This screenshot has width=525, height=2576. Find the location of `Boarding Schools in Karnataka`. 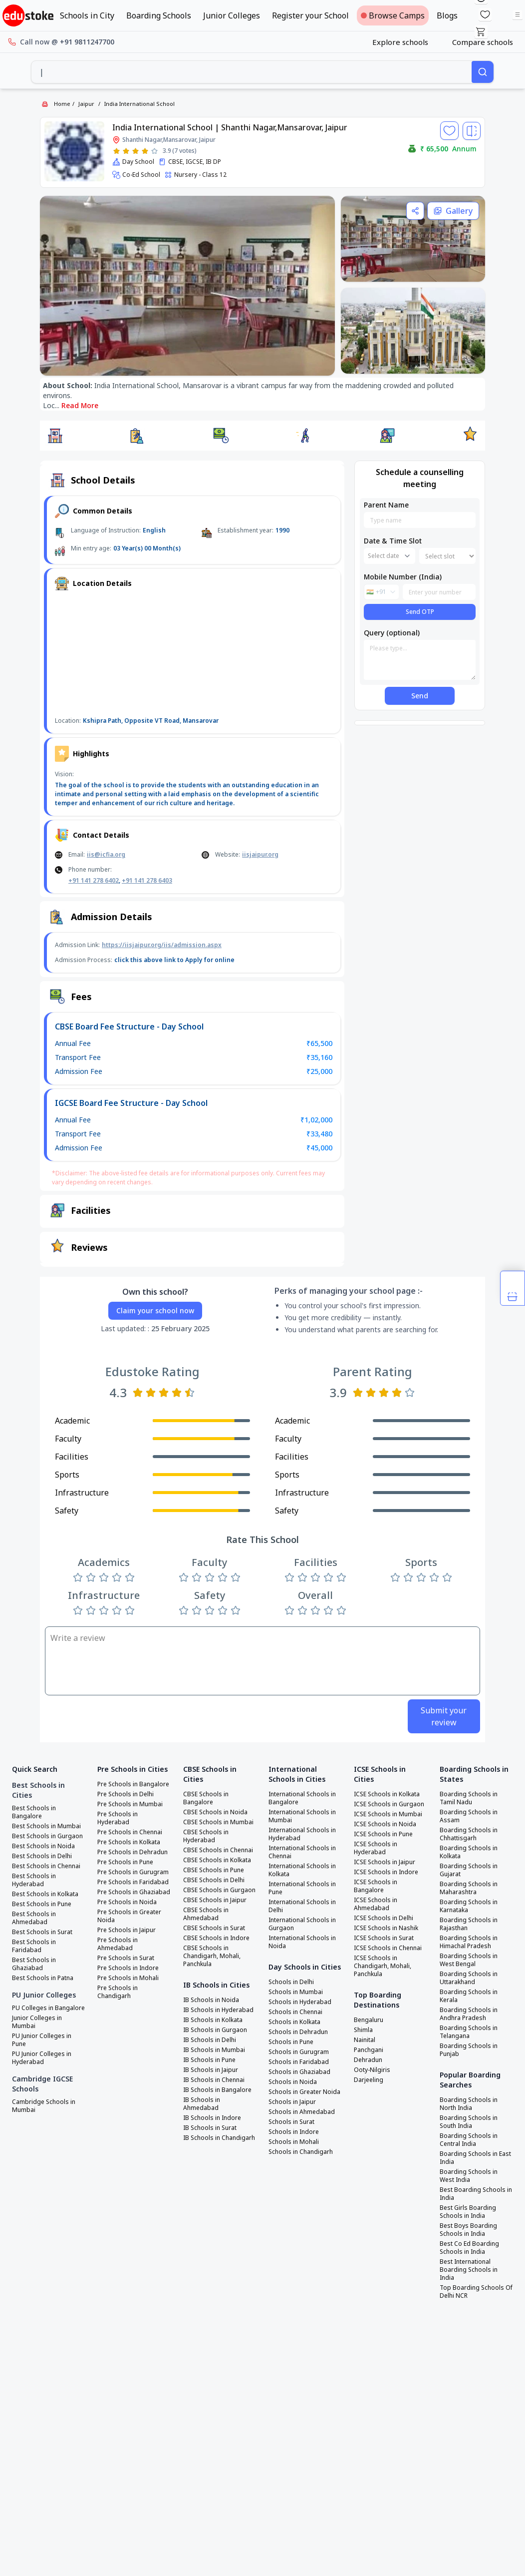

Boarding Schools in Karnataka is located at coordinates (469, 1906).